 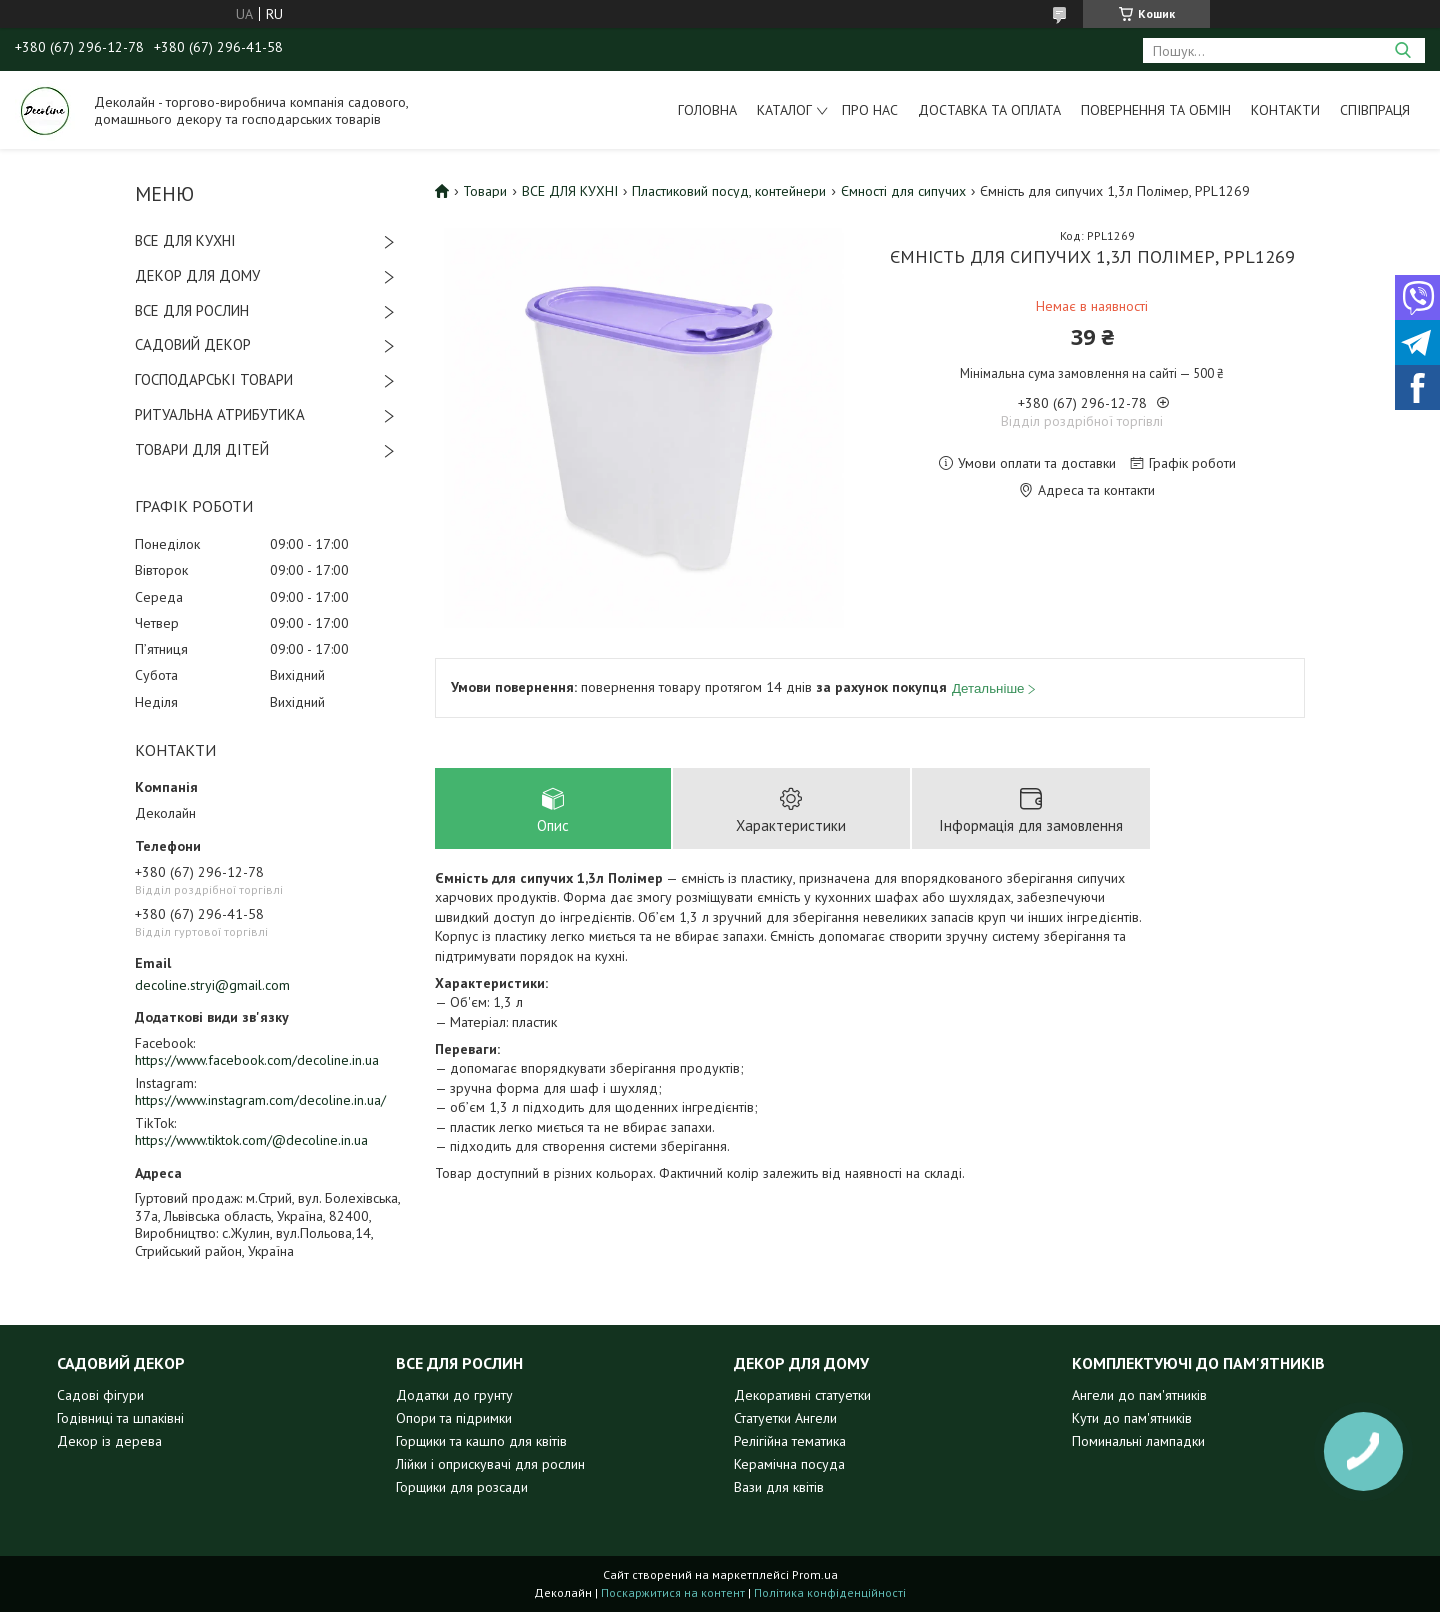 I want to click on Контакти, so click(x=1285, y=110).